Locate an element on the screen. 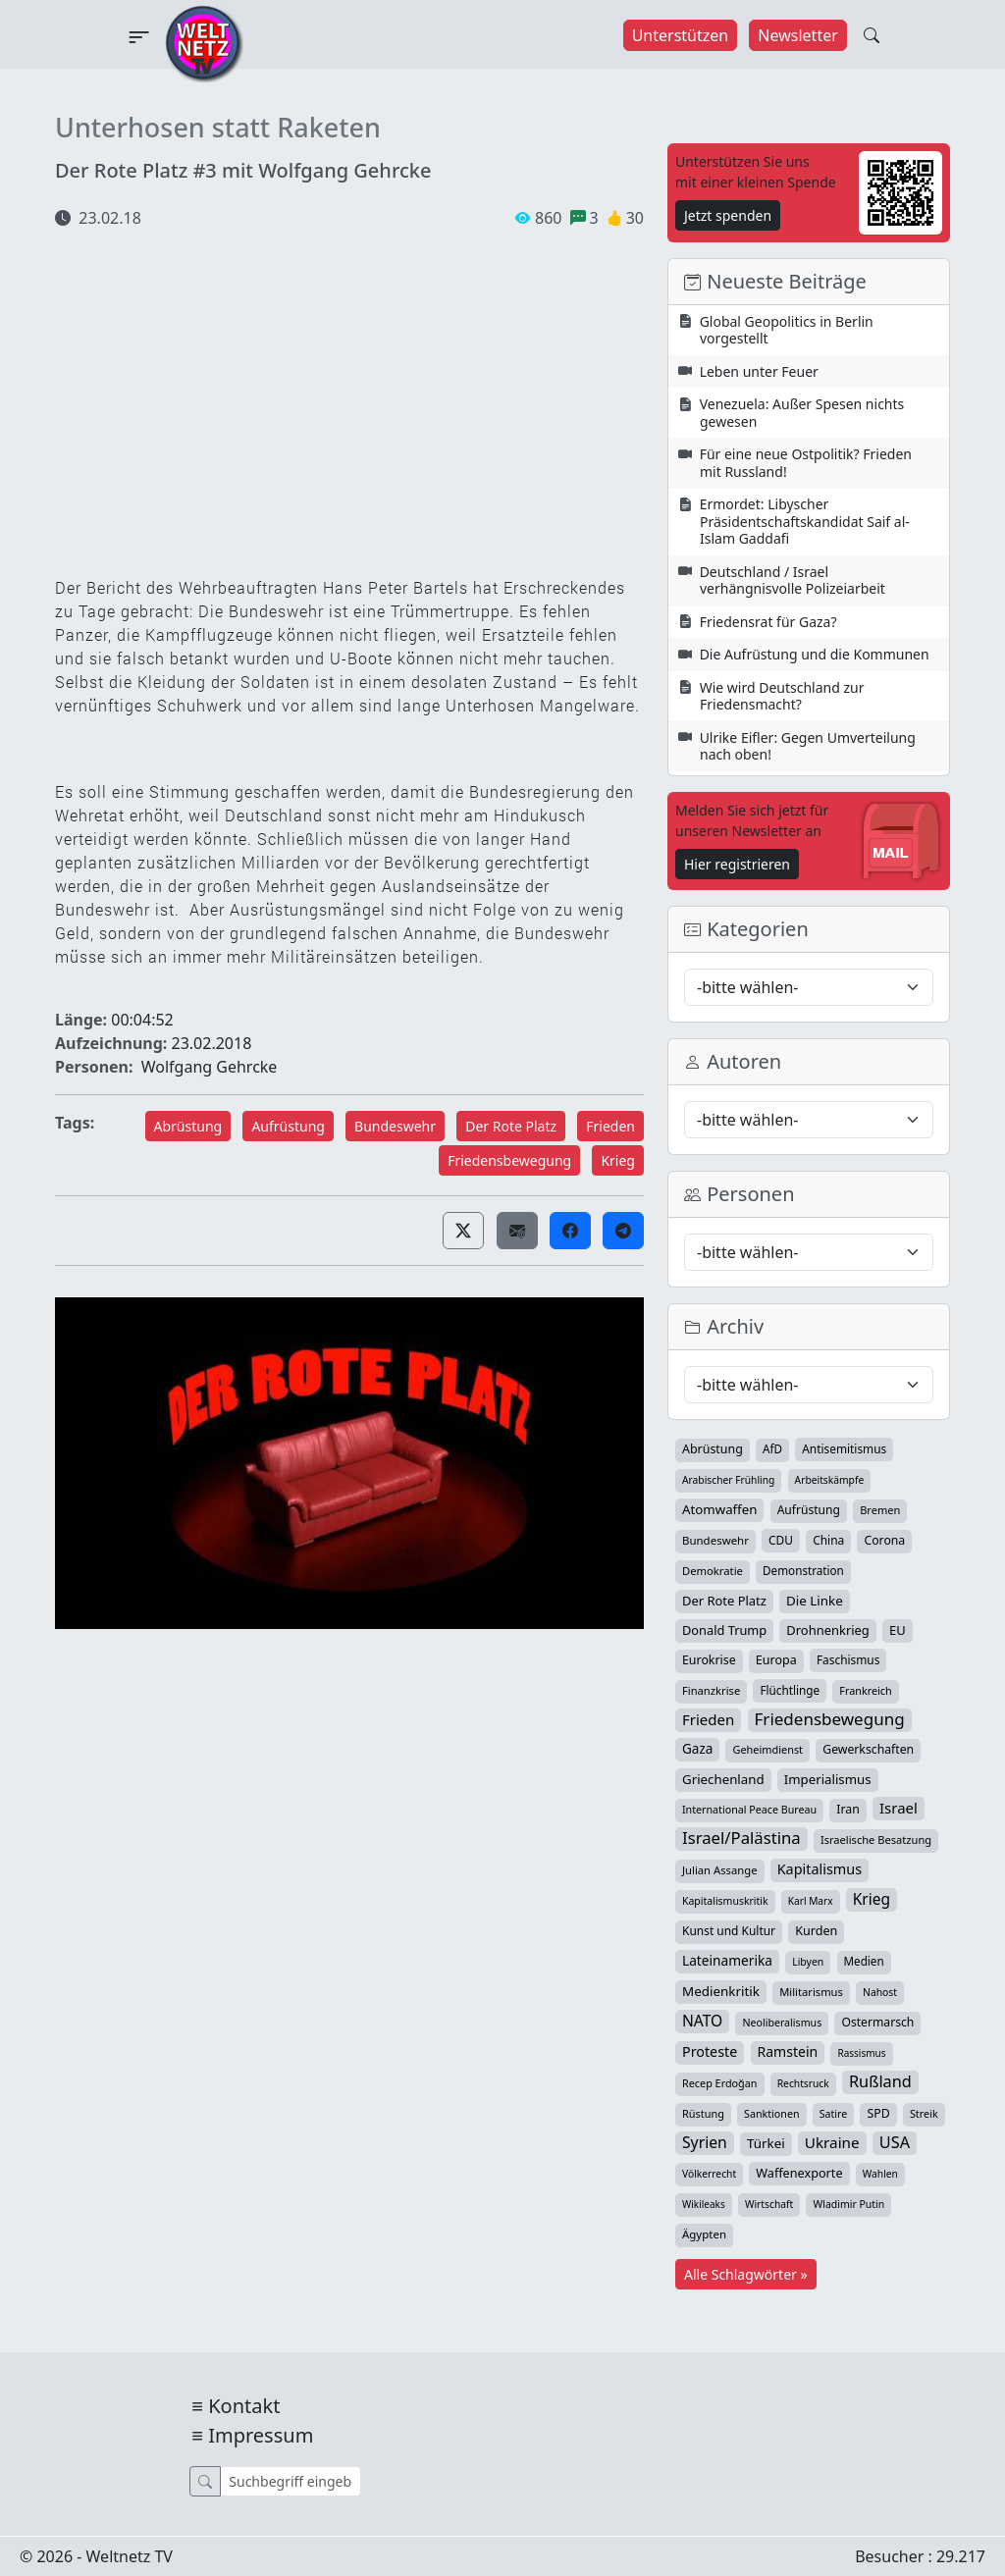 Image resolution: width=1005 pixels, height=2576 pixels. Julian Assange [Julian Assange (34 Einträge)] is located at coordinates (720, 1870).